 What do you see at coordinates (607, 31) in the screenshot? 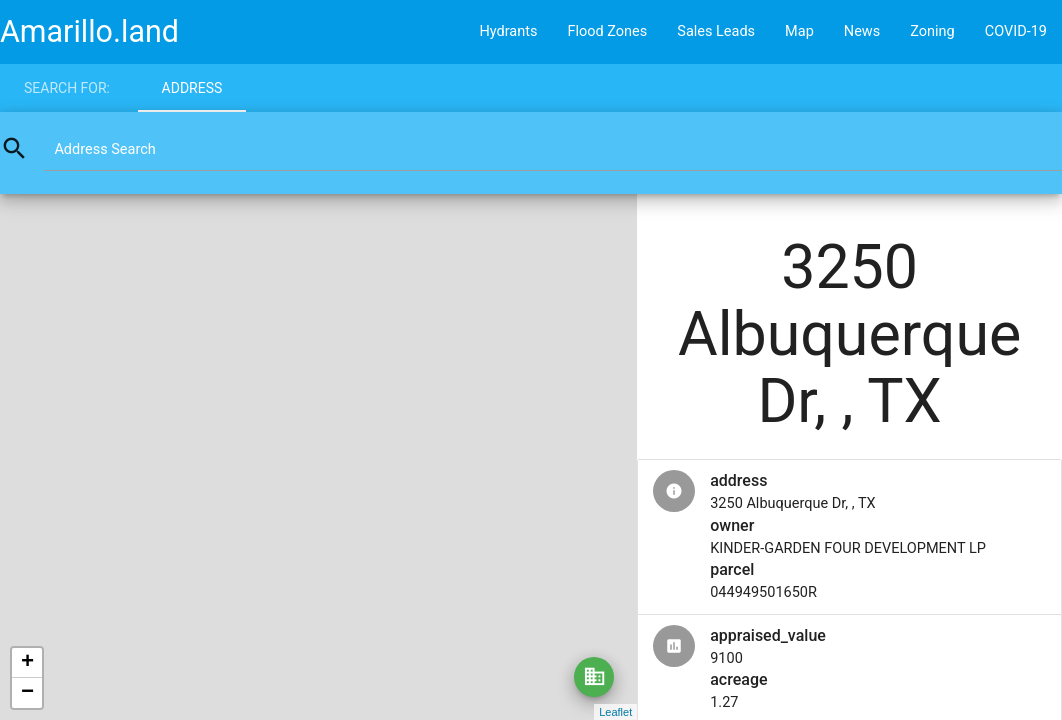
I see `Flood Zones` at bounding box center [607, 31].